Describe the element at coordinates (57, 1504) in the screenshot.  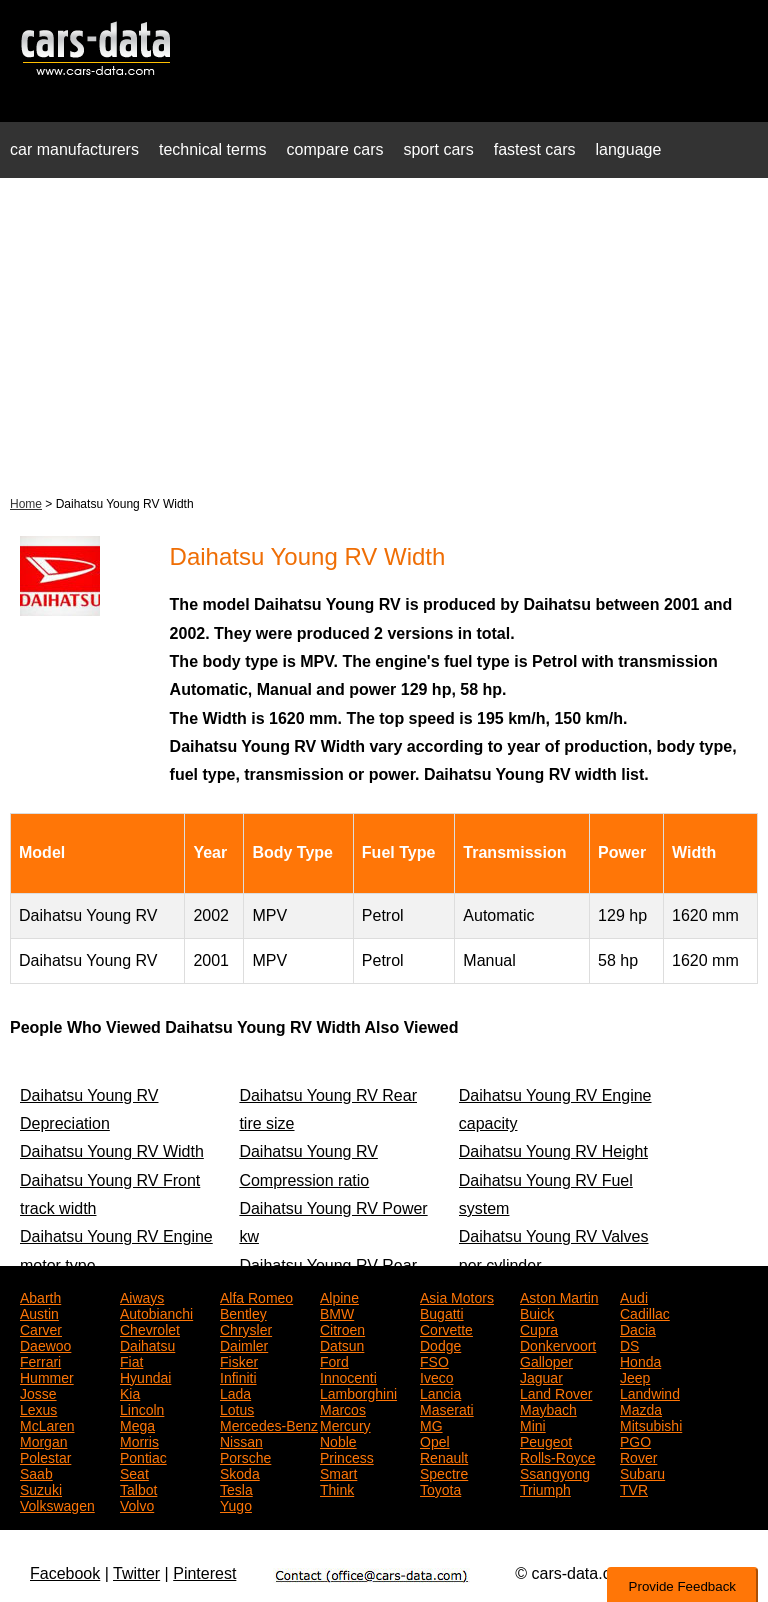
I see `Volkswagen` at that location.